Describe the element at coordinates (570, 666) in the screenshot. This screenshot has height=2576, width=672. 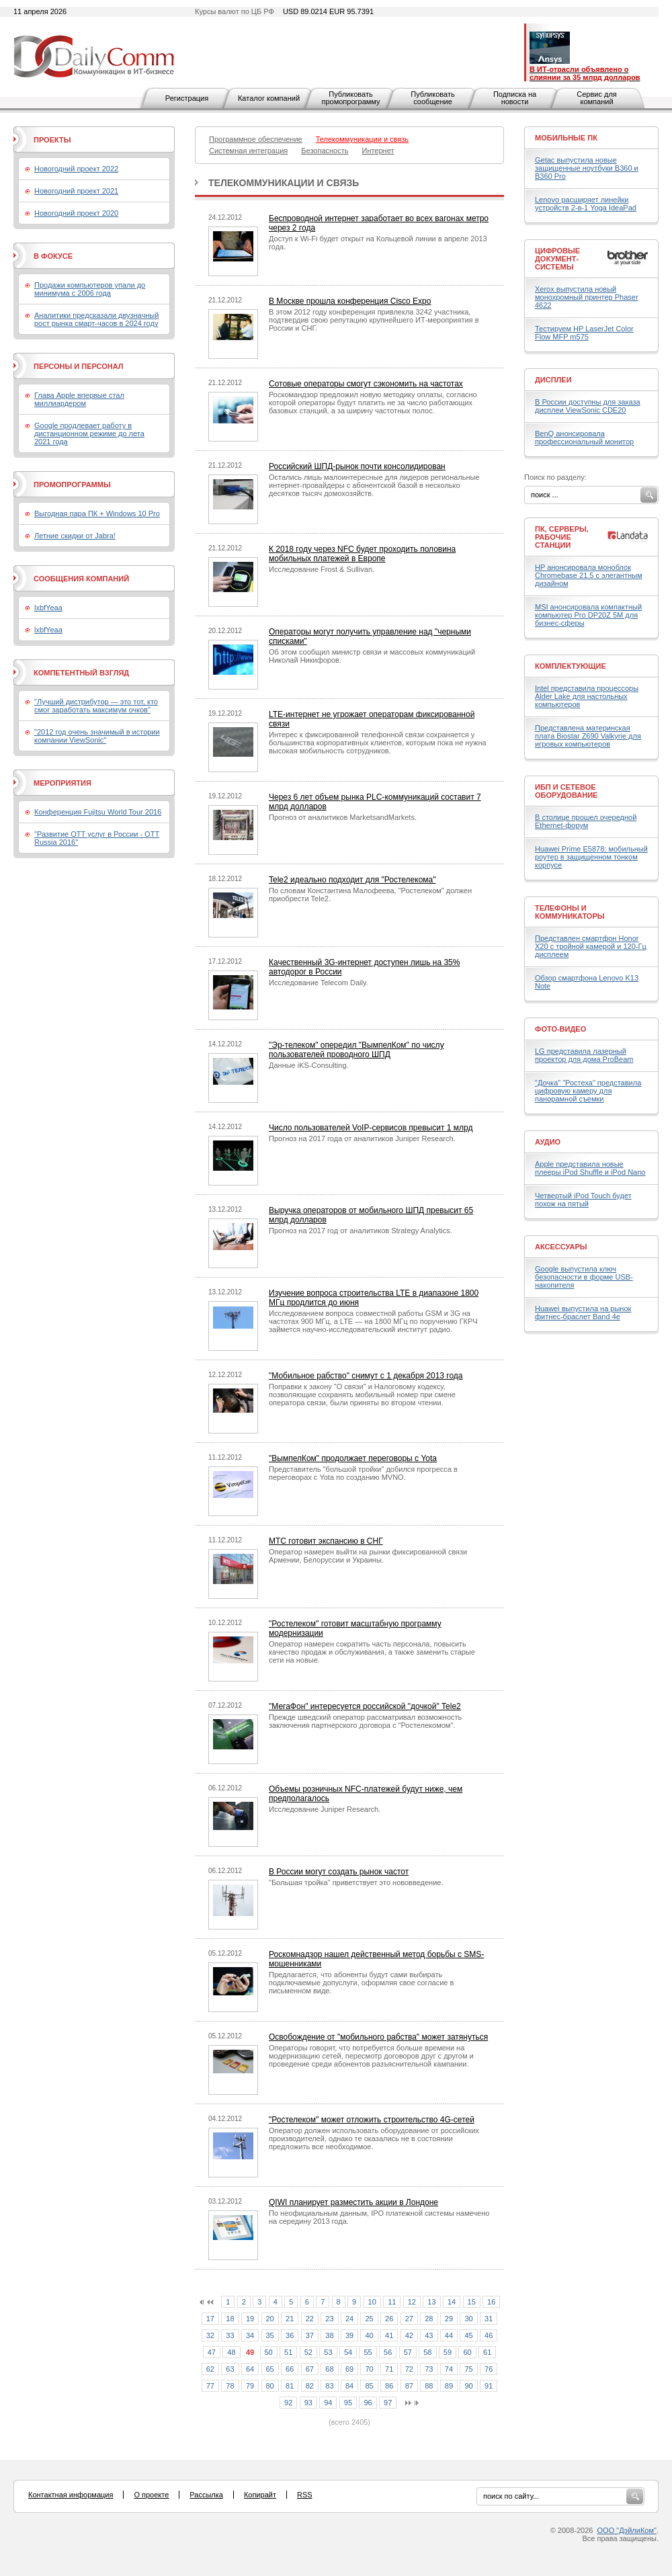
I see `Комплектующие` at that location.